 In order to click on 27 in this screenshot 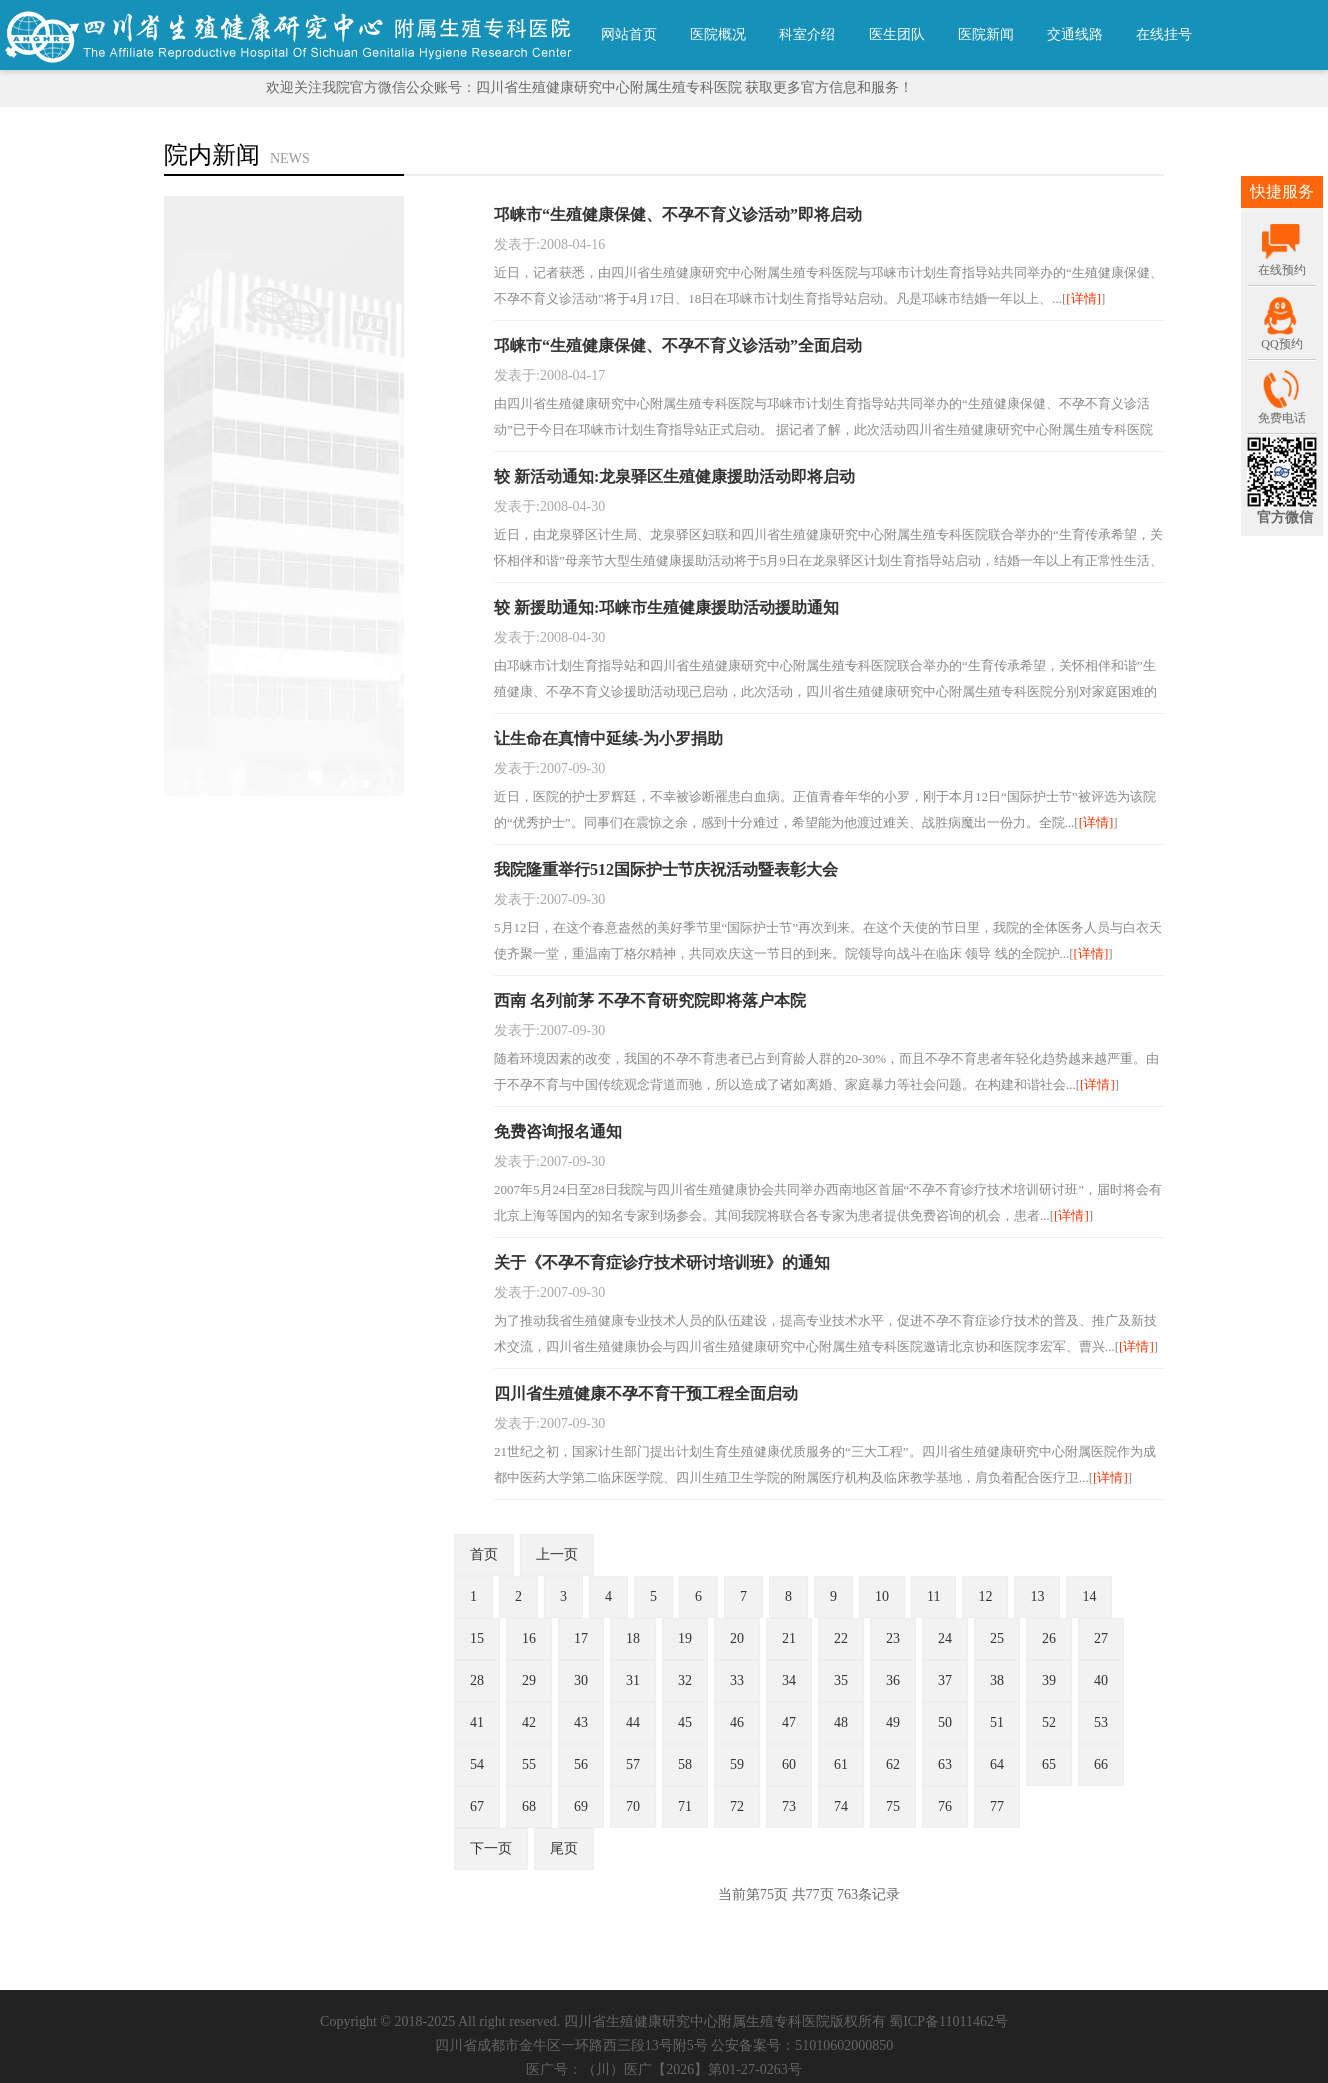, I will do `click(1101, 1638)`.